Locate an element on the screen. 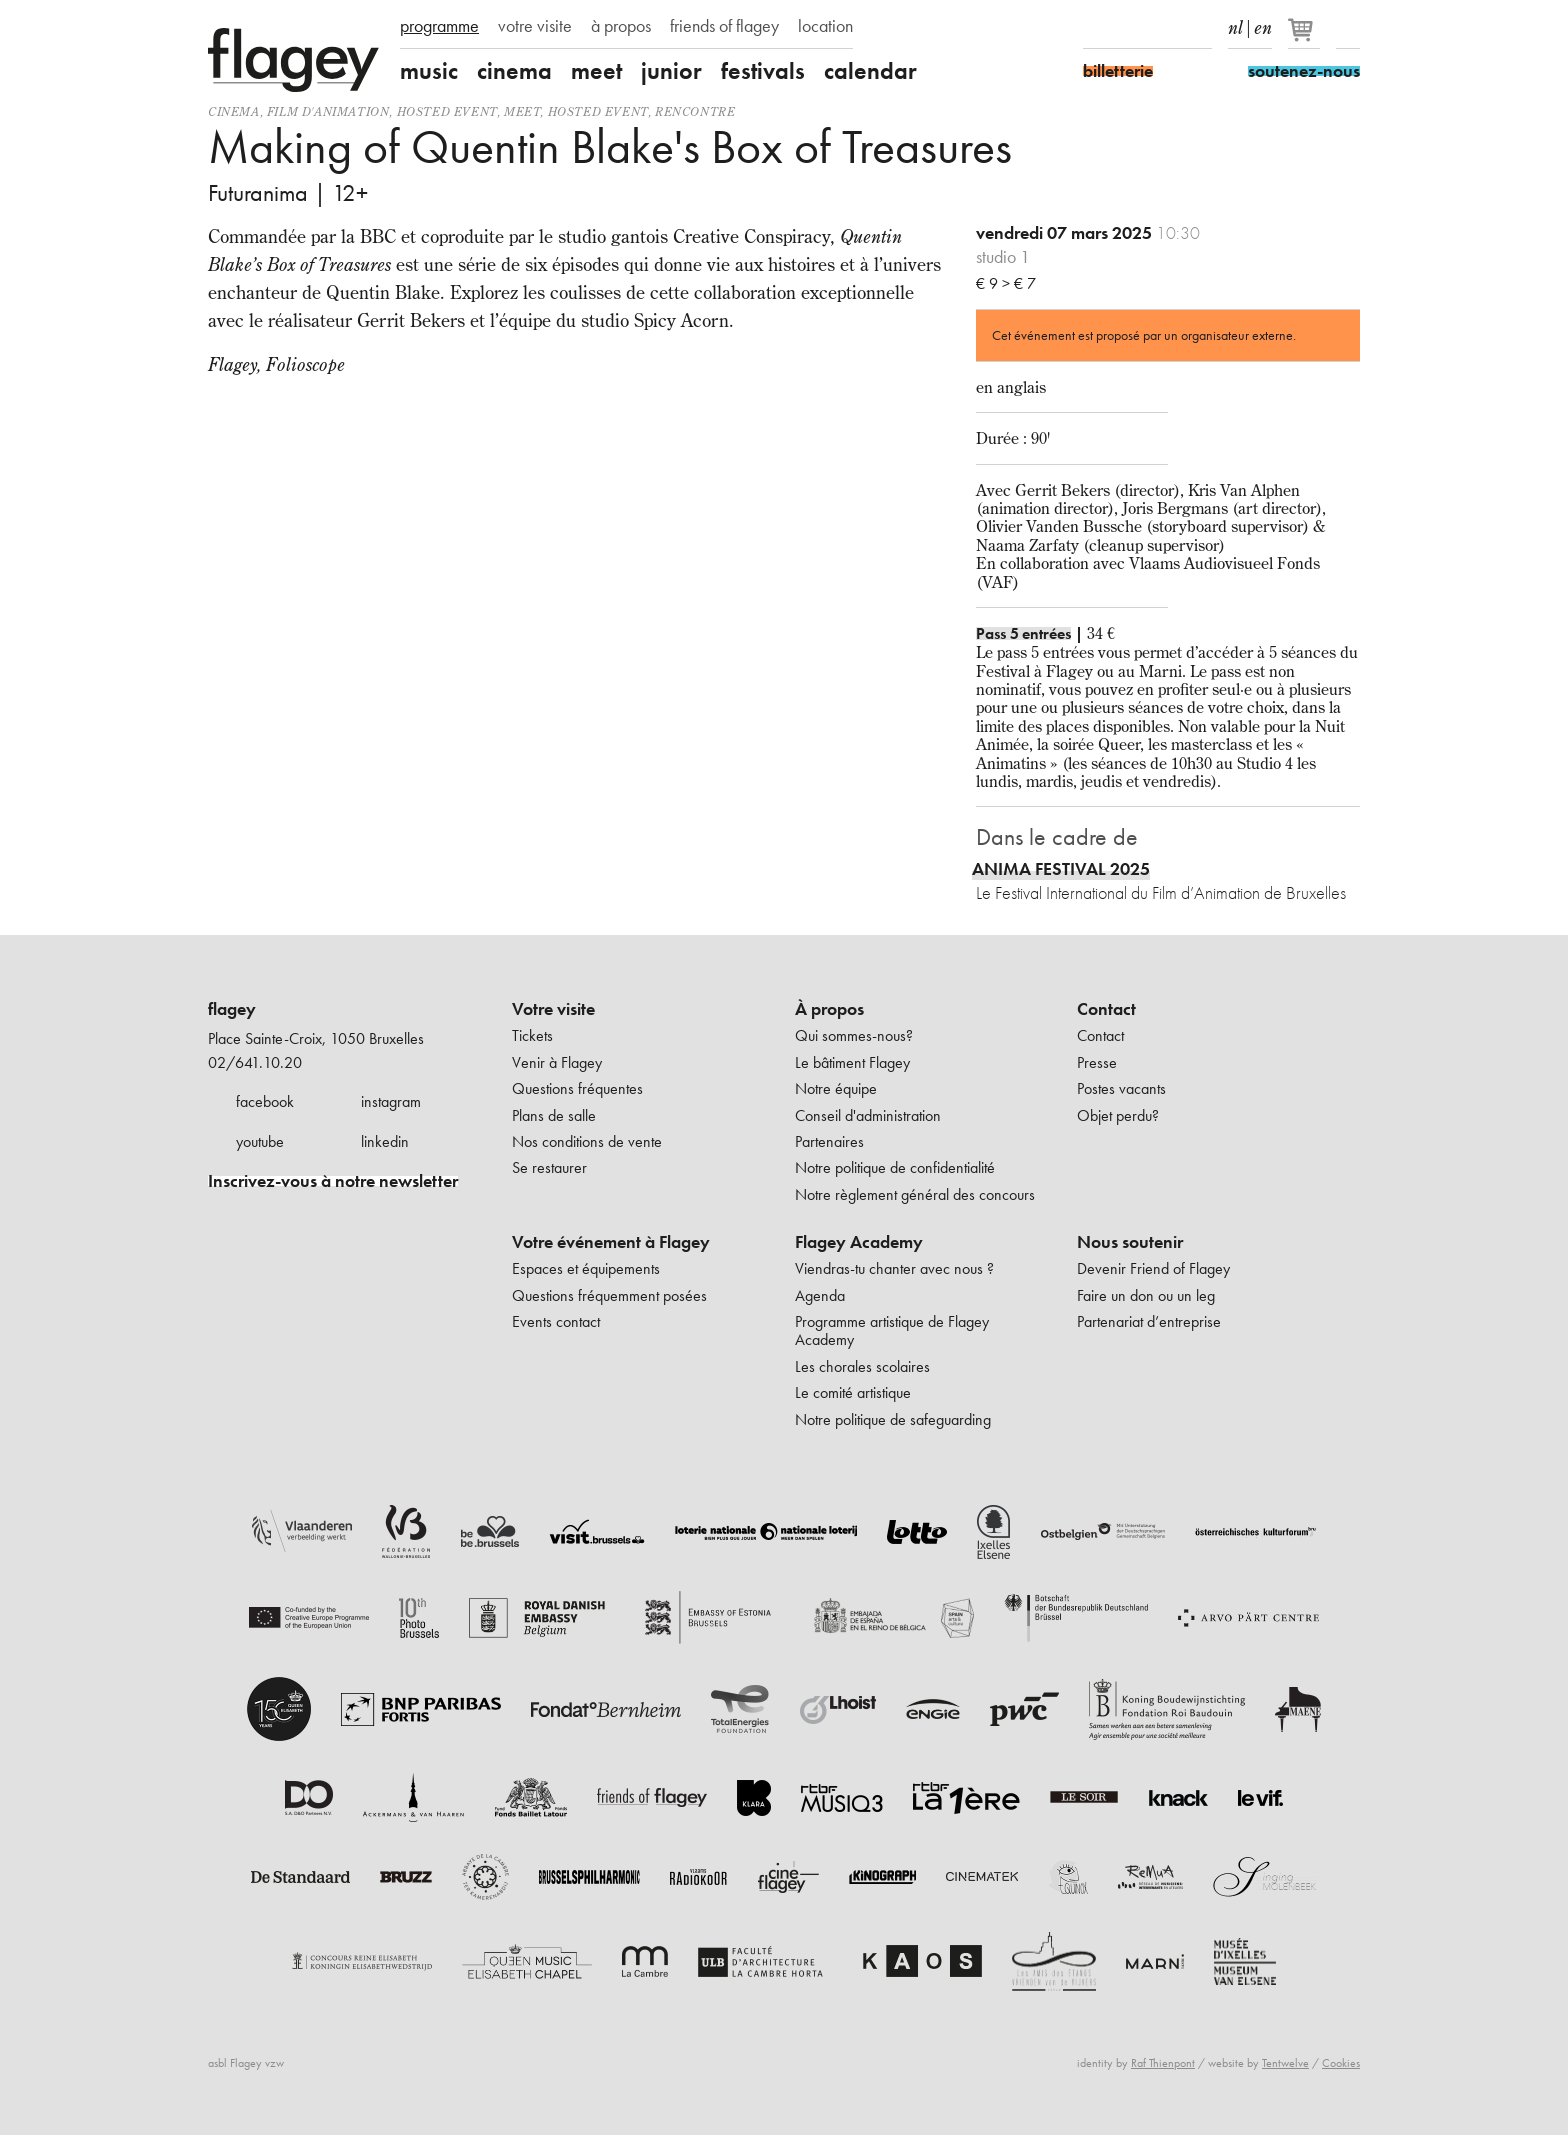 The image size is (1568, 2135). Partenaires is located at coordinates (829, 1141).